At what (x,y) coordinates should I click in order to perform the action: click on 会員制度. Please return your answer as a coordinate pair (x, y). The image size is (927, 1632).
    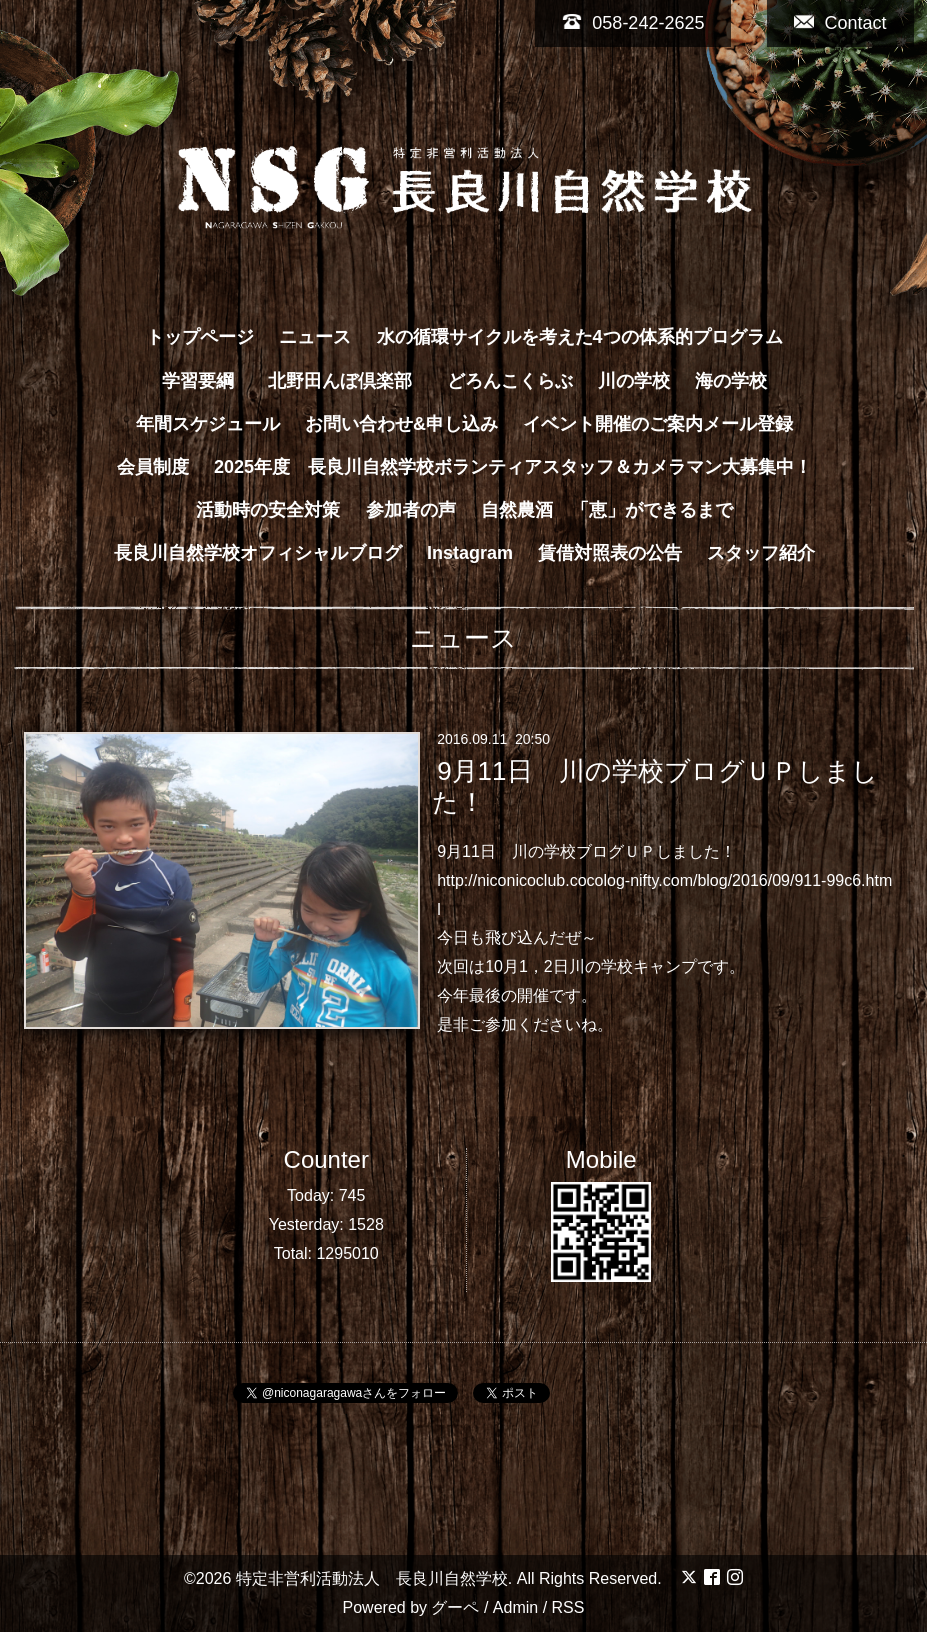
    Looking at the image, I should click on (153, 467).